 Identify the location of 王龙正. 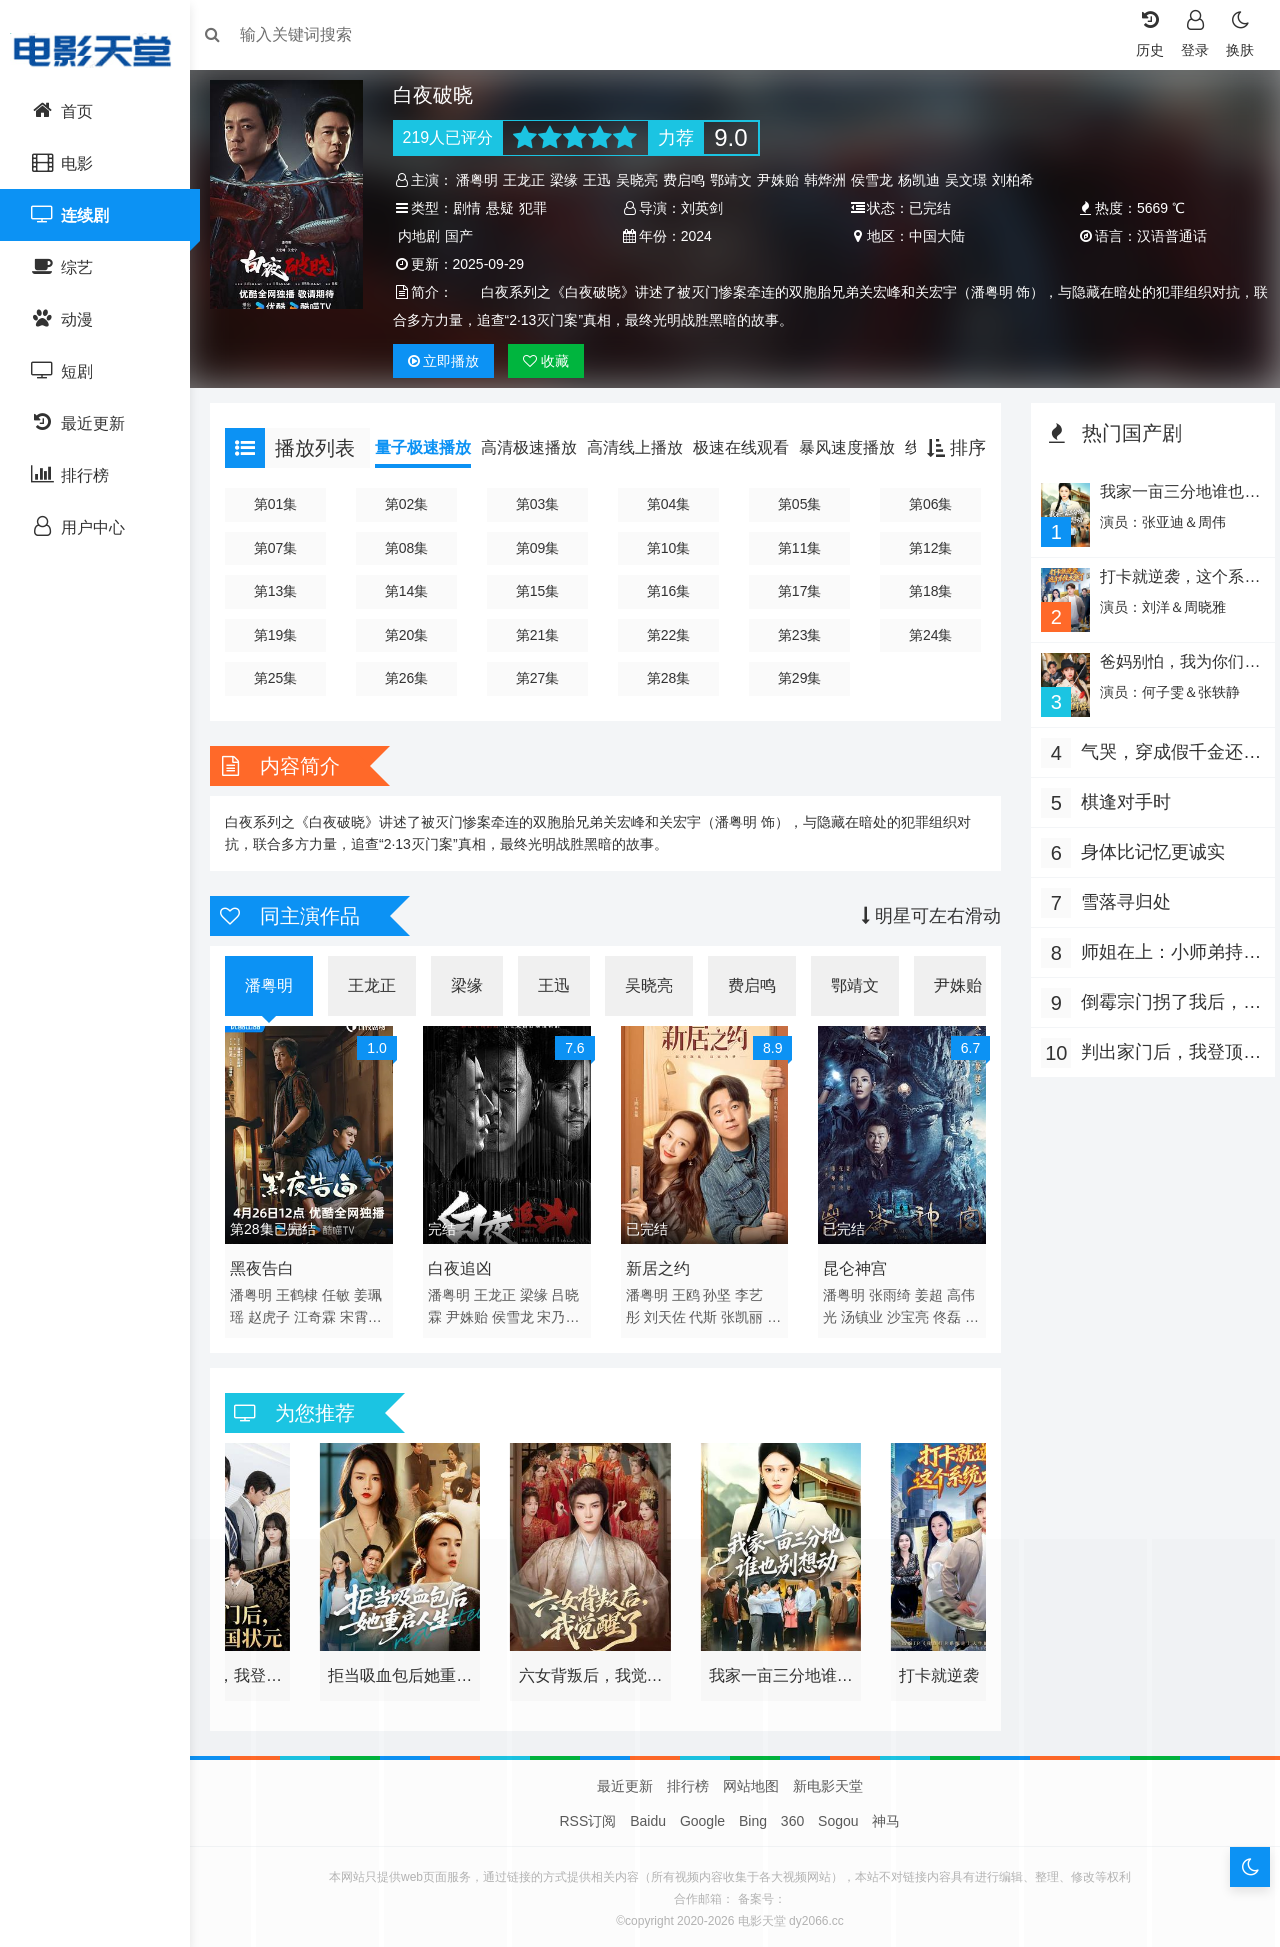
(531, 180).